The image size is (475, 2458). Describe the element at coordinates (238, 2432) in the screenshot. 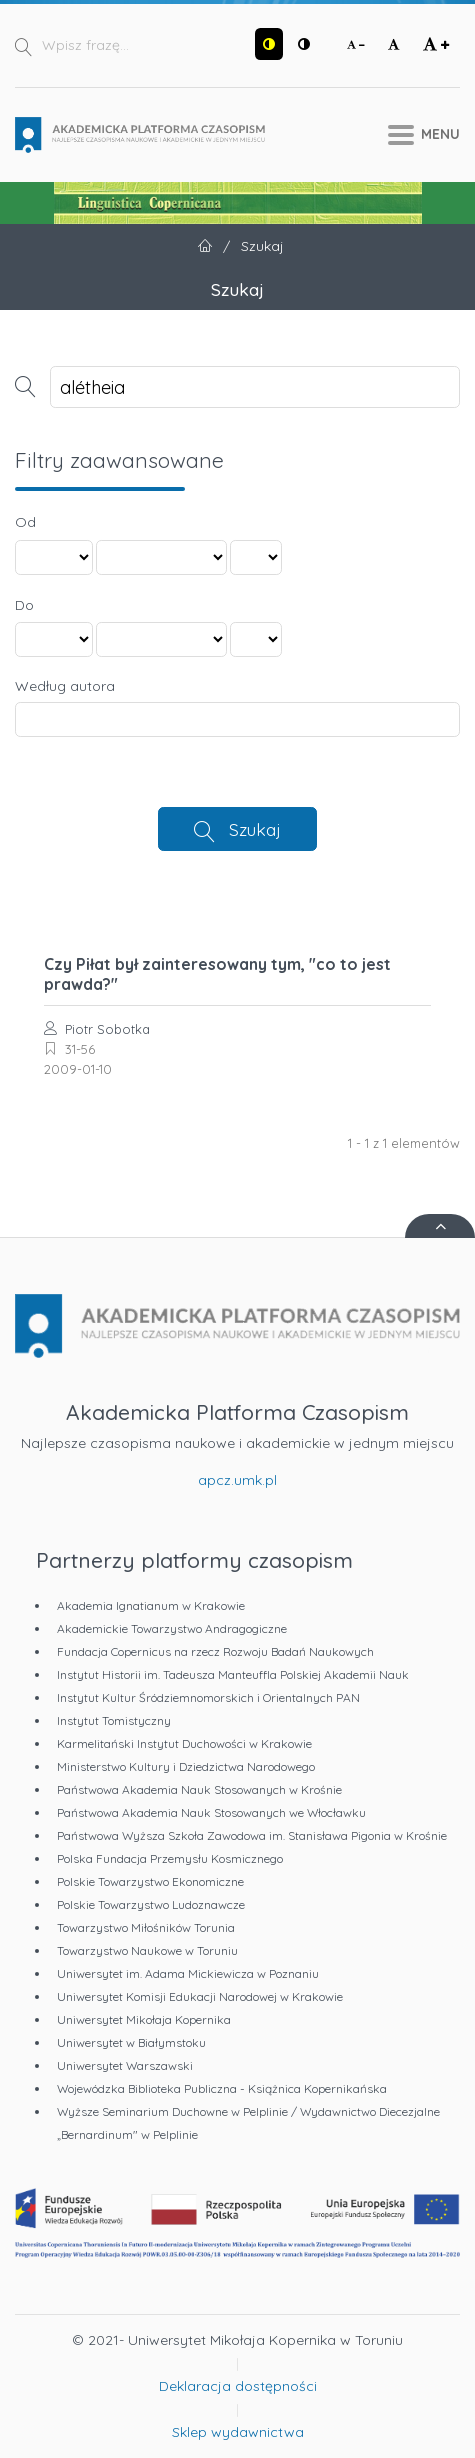

I see `Sklep wydawnictwa` at that location.